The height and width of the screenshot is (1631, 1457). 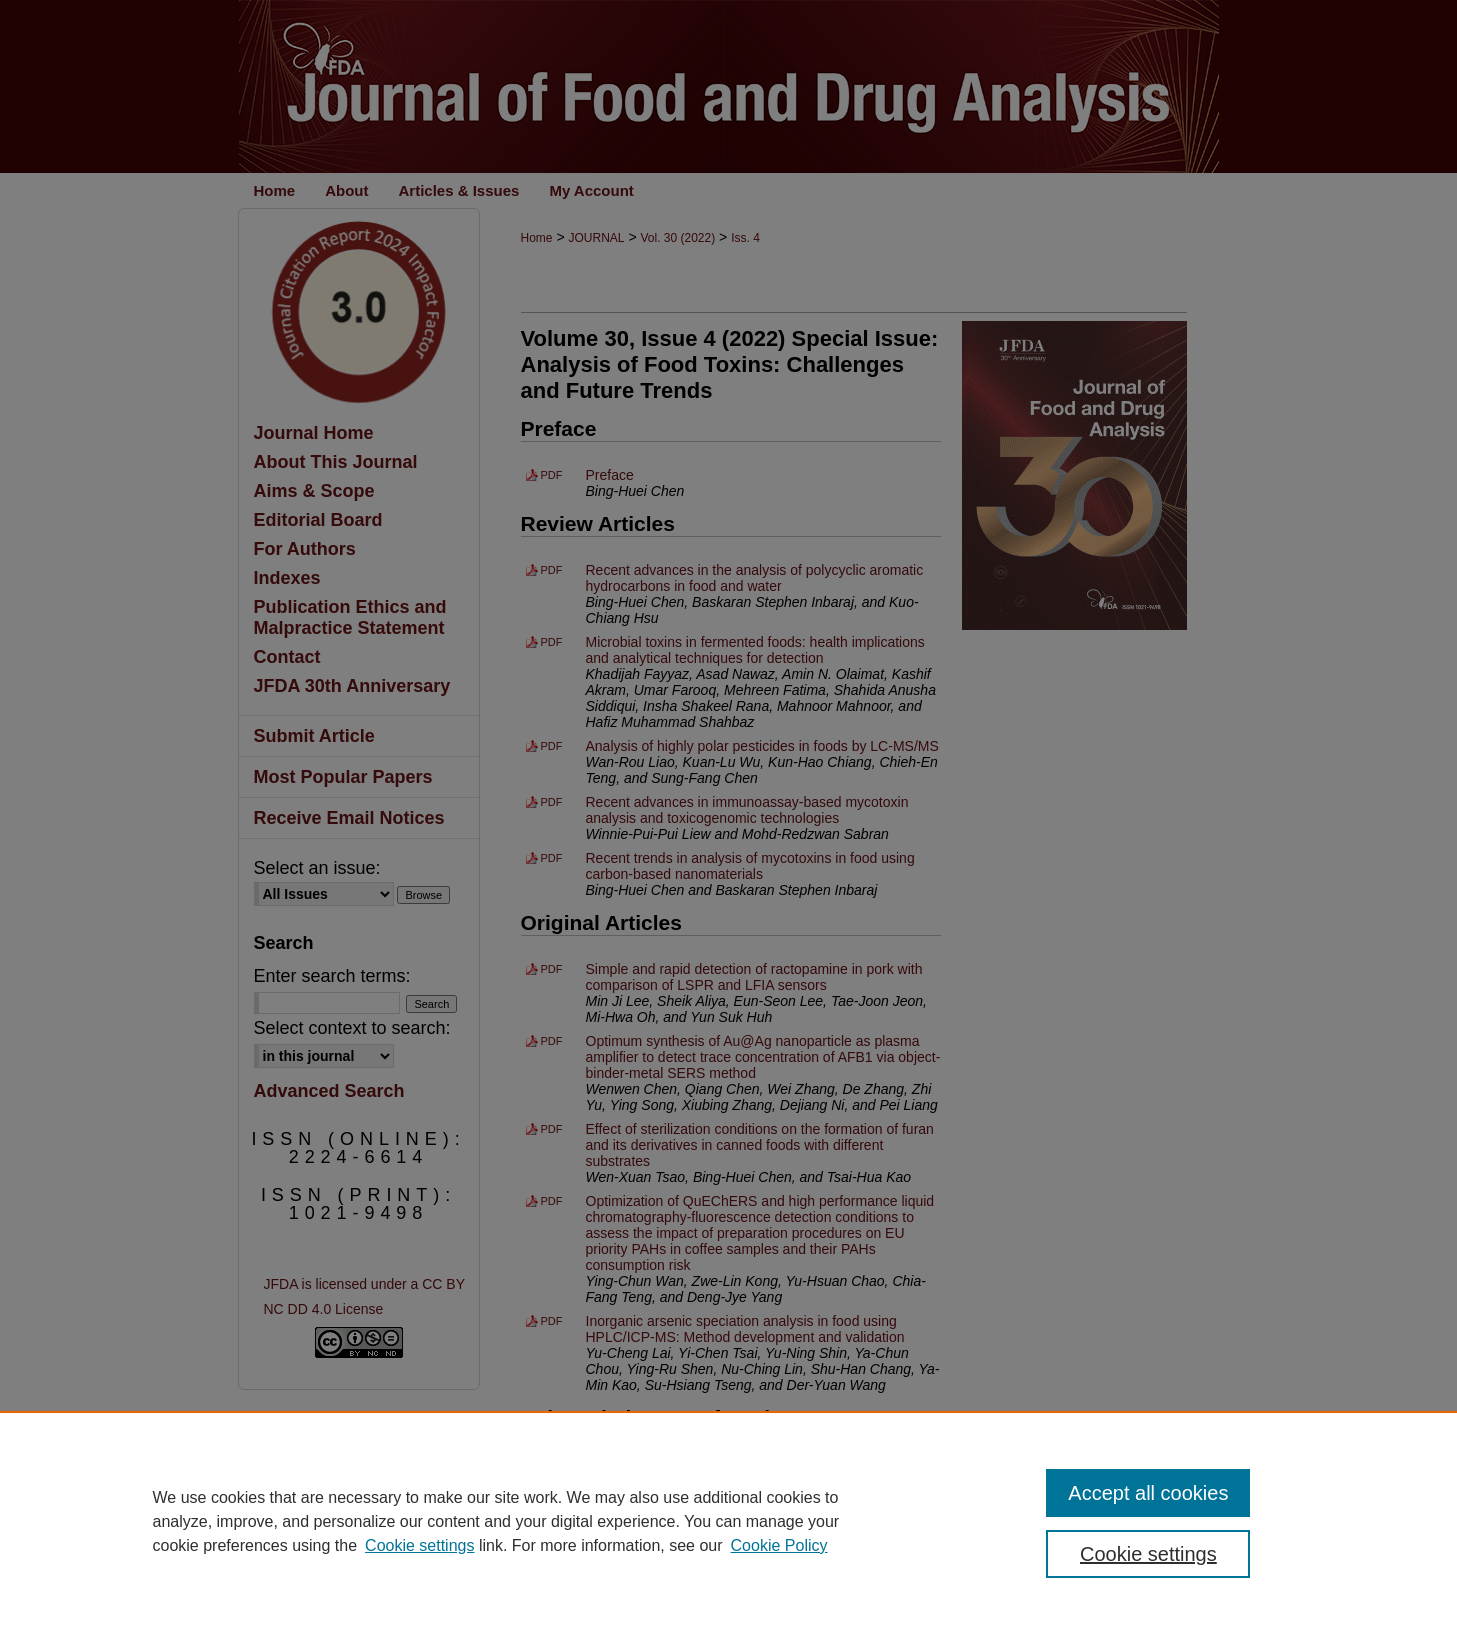 I want to click on Accept all cookies, so click(x=1148, y=1493).